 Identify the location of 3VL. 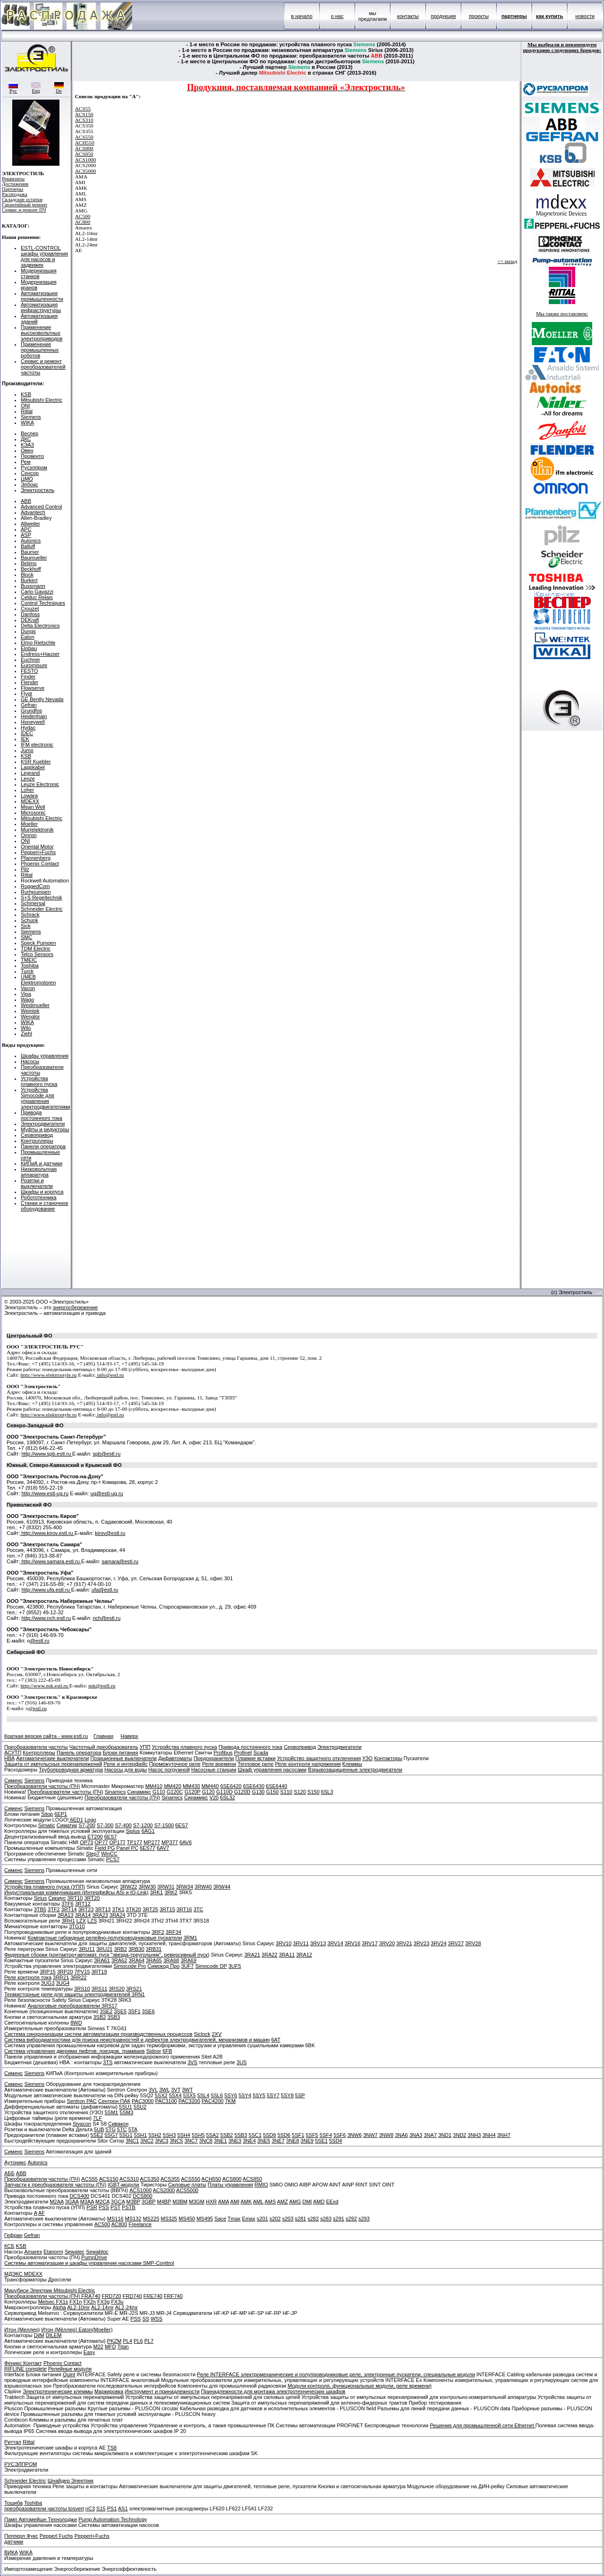
(153, 2090).